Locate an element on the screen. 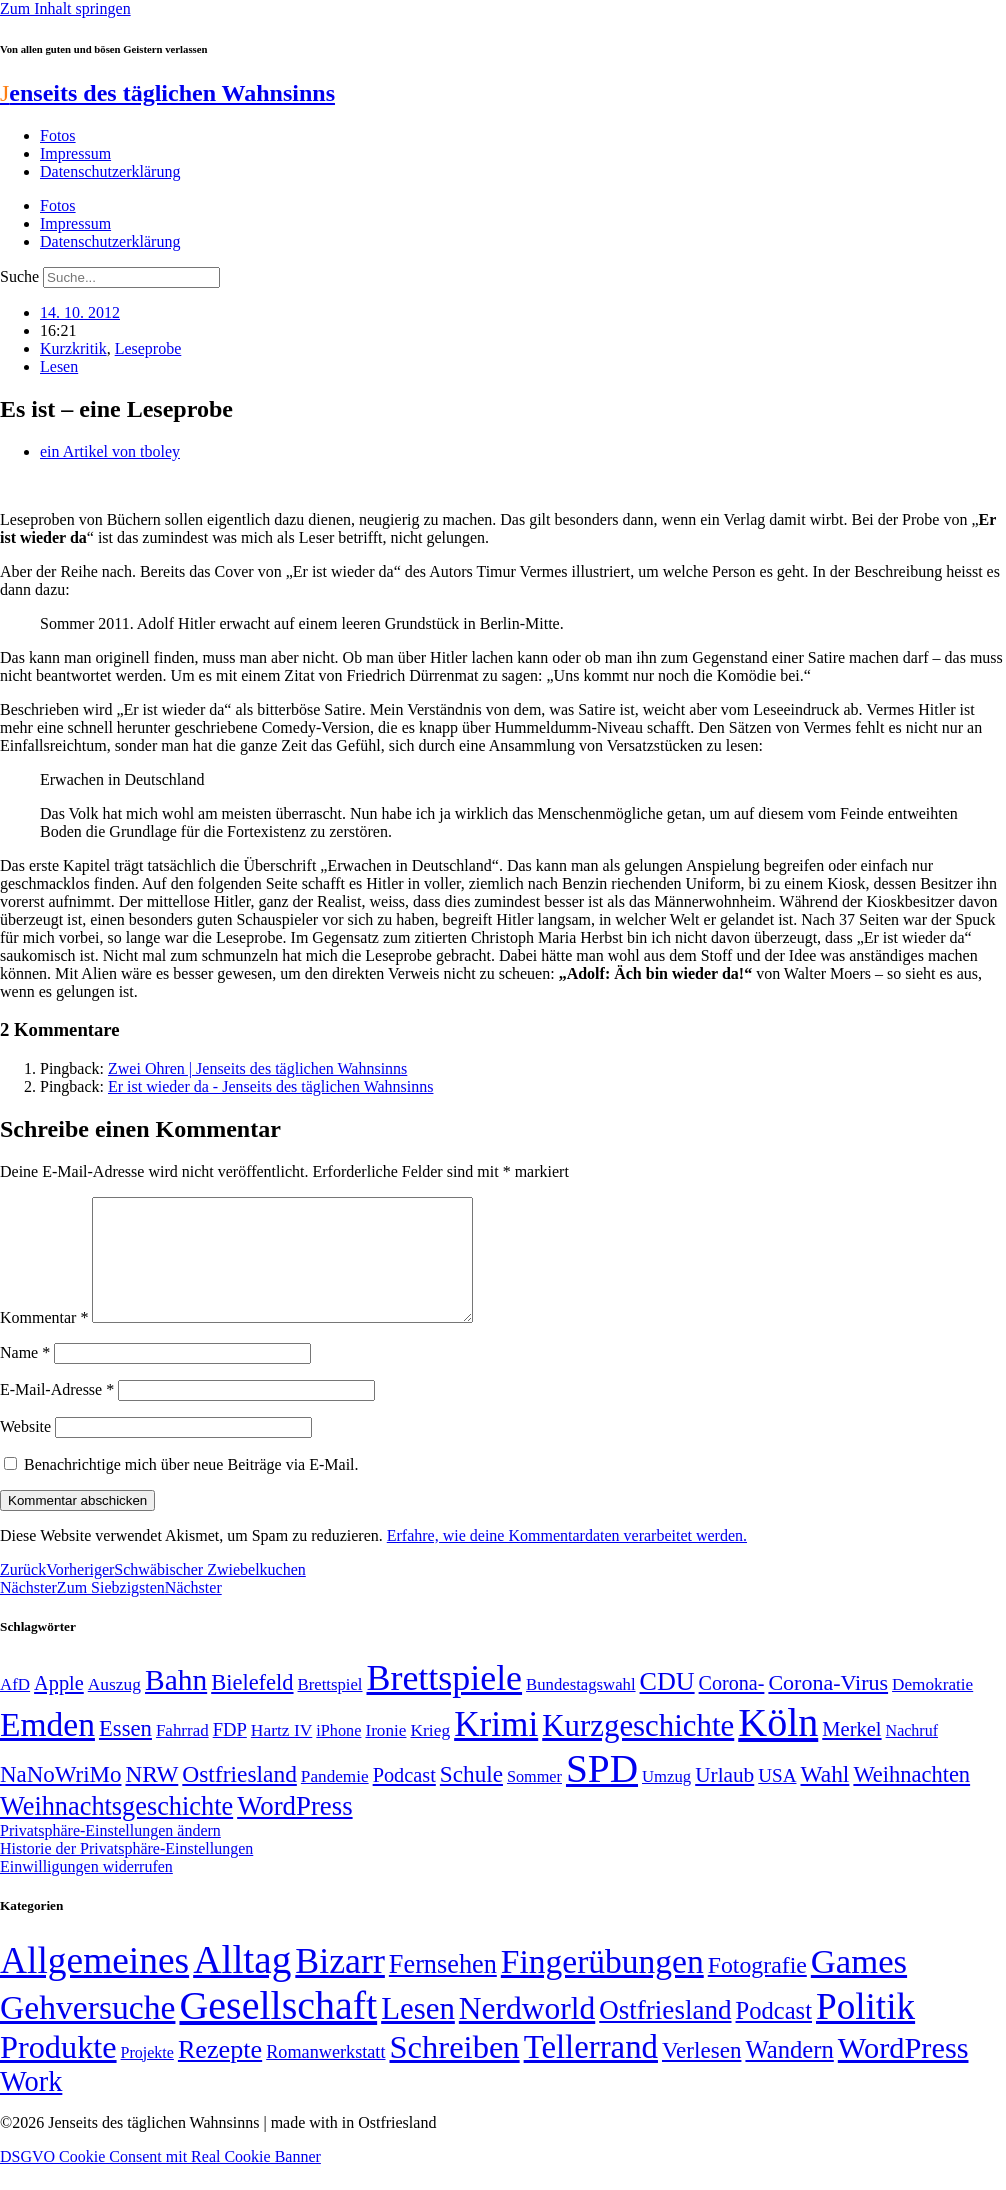  iPhone [iPhone (46 Einträge)] is located at coordinates (338, 1755).